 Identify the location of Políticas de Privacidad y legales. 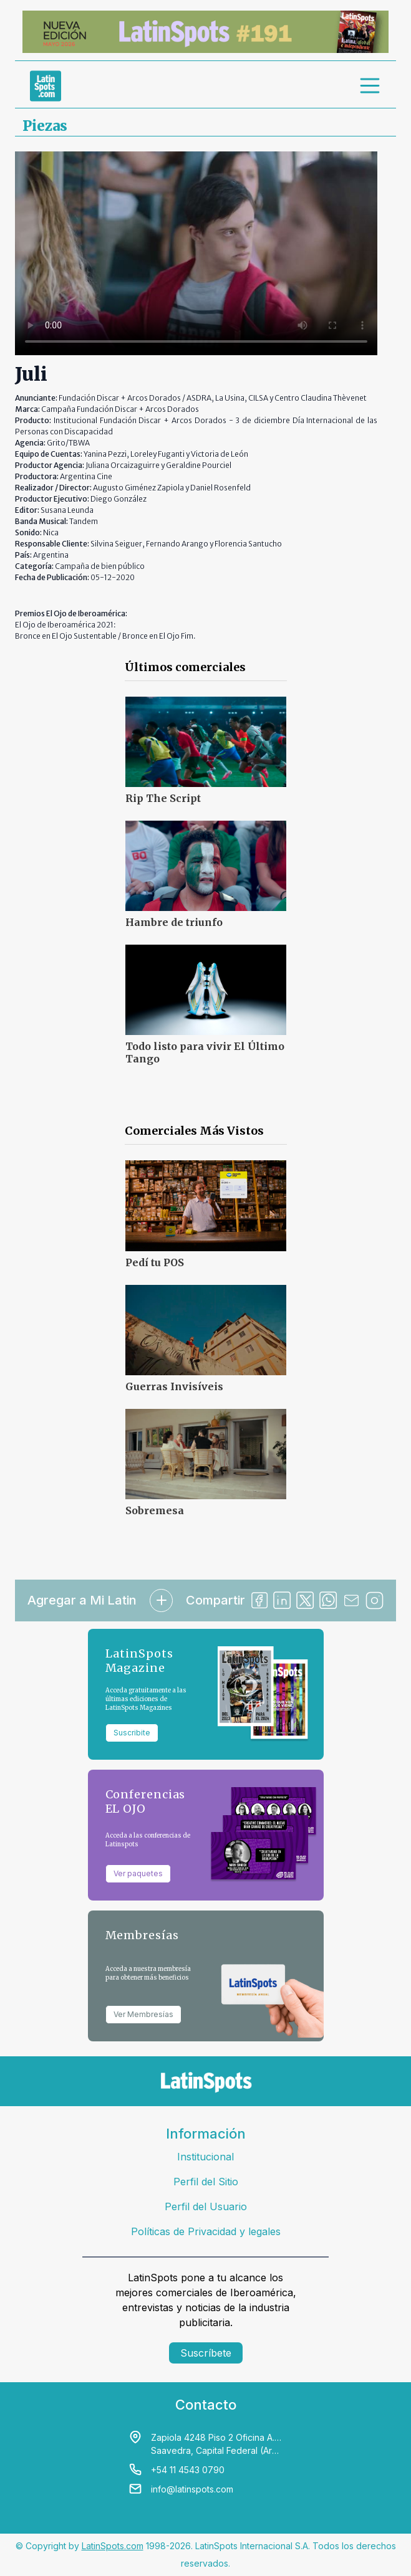
(206, 2231).